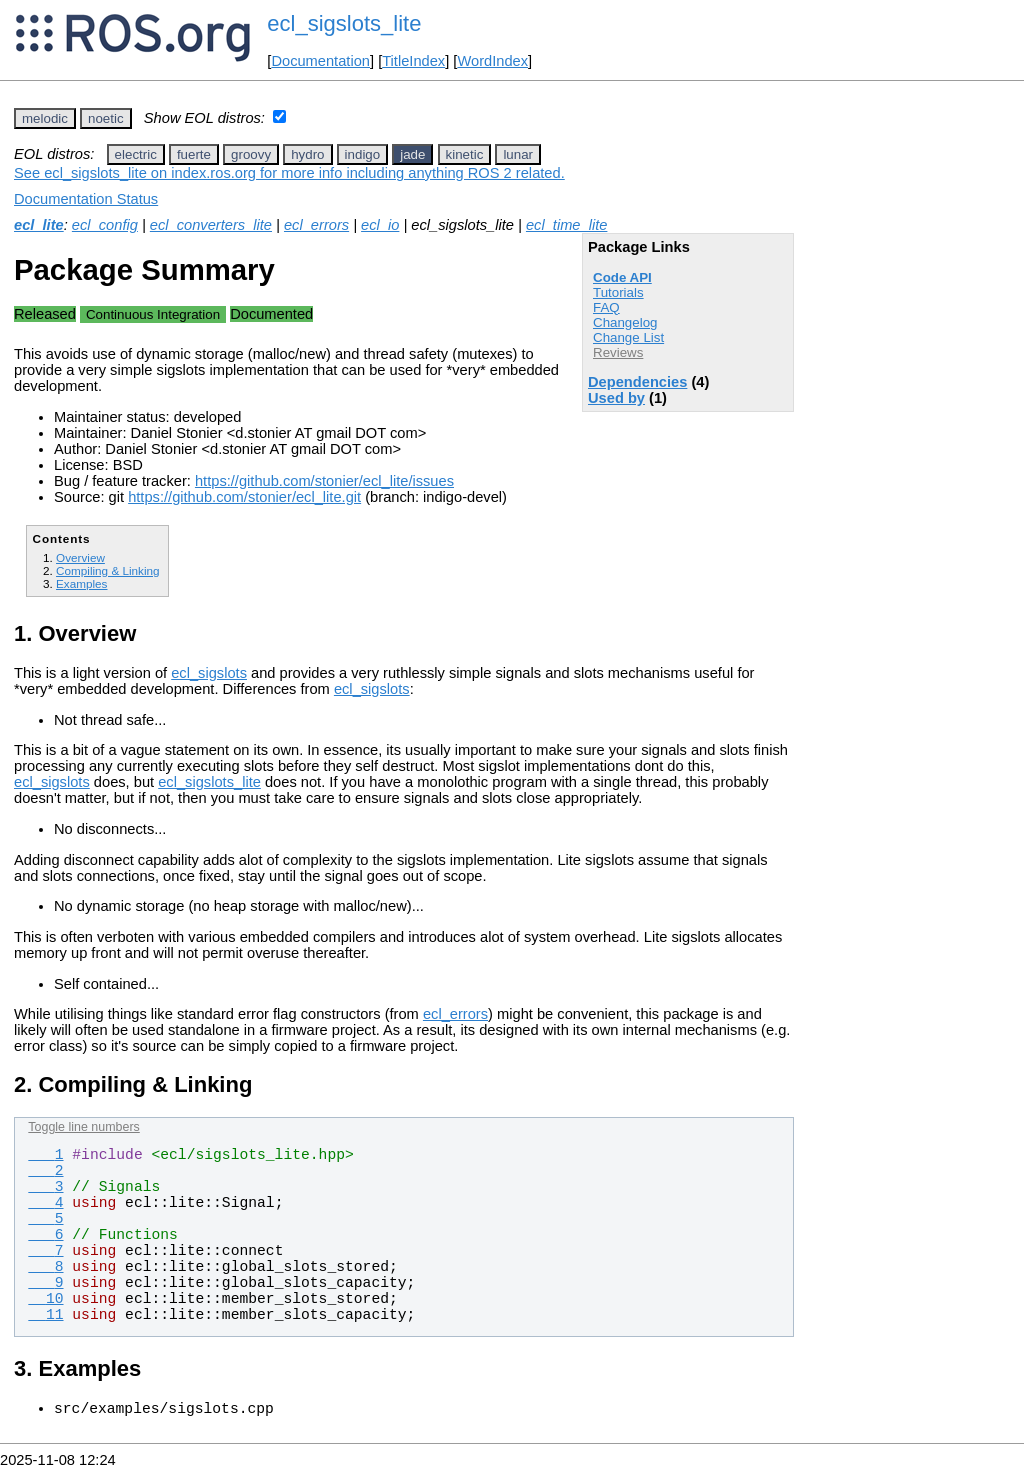 The image size is (1024, 1471). I want to click on ecl_converters_lite, so click(211, 225).